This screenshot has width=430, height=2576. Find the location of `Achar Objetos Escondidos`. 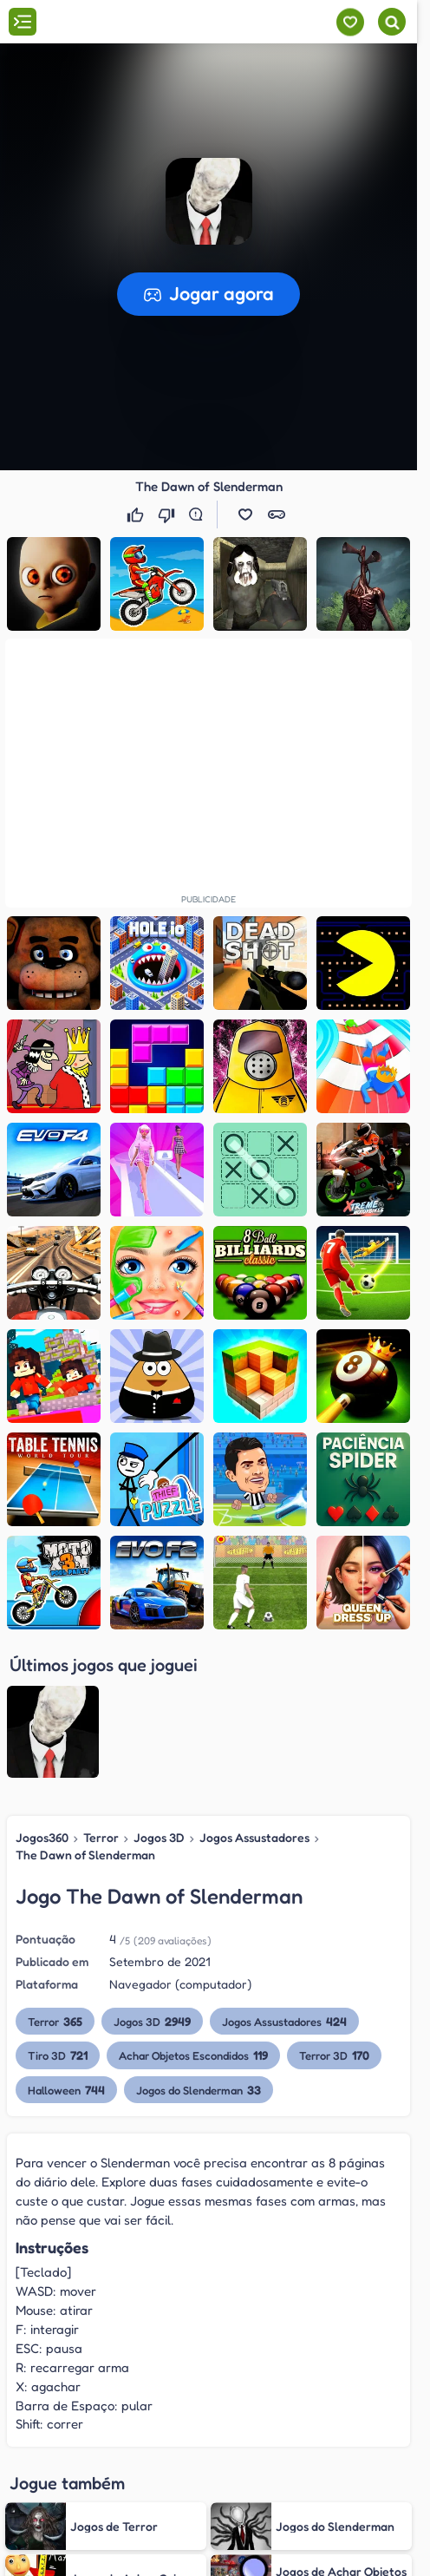

Achar Objetos Escondidos is located at coordinates (194, 2055).